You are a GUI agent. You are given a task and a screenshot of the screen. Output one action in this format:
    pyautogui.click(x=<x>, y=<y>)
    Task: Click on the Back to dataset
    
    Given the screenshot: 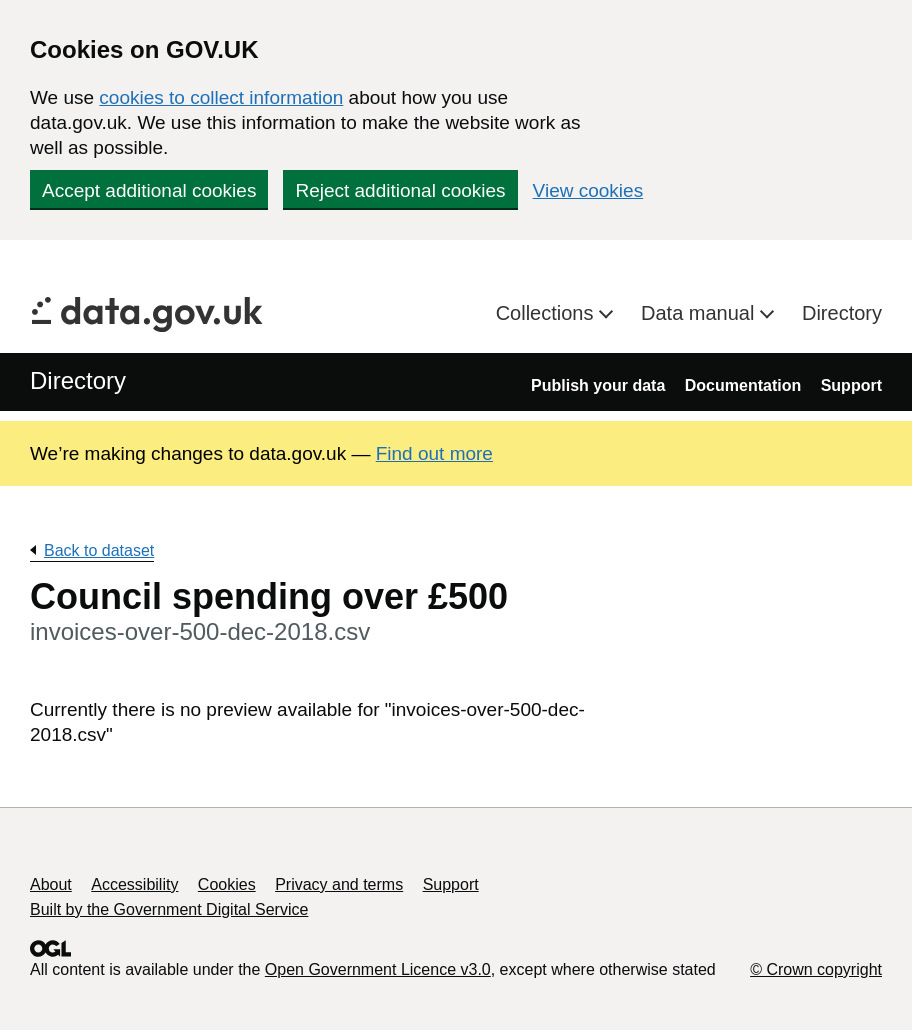 What is the action you would take?
    pyautogui.click(x=99, y=550)
    